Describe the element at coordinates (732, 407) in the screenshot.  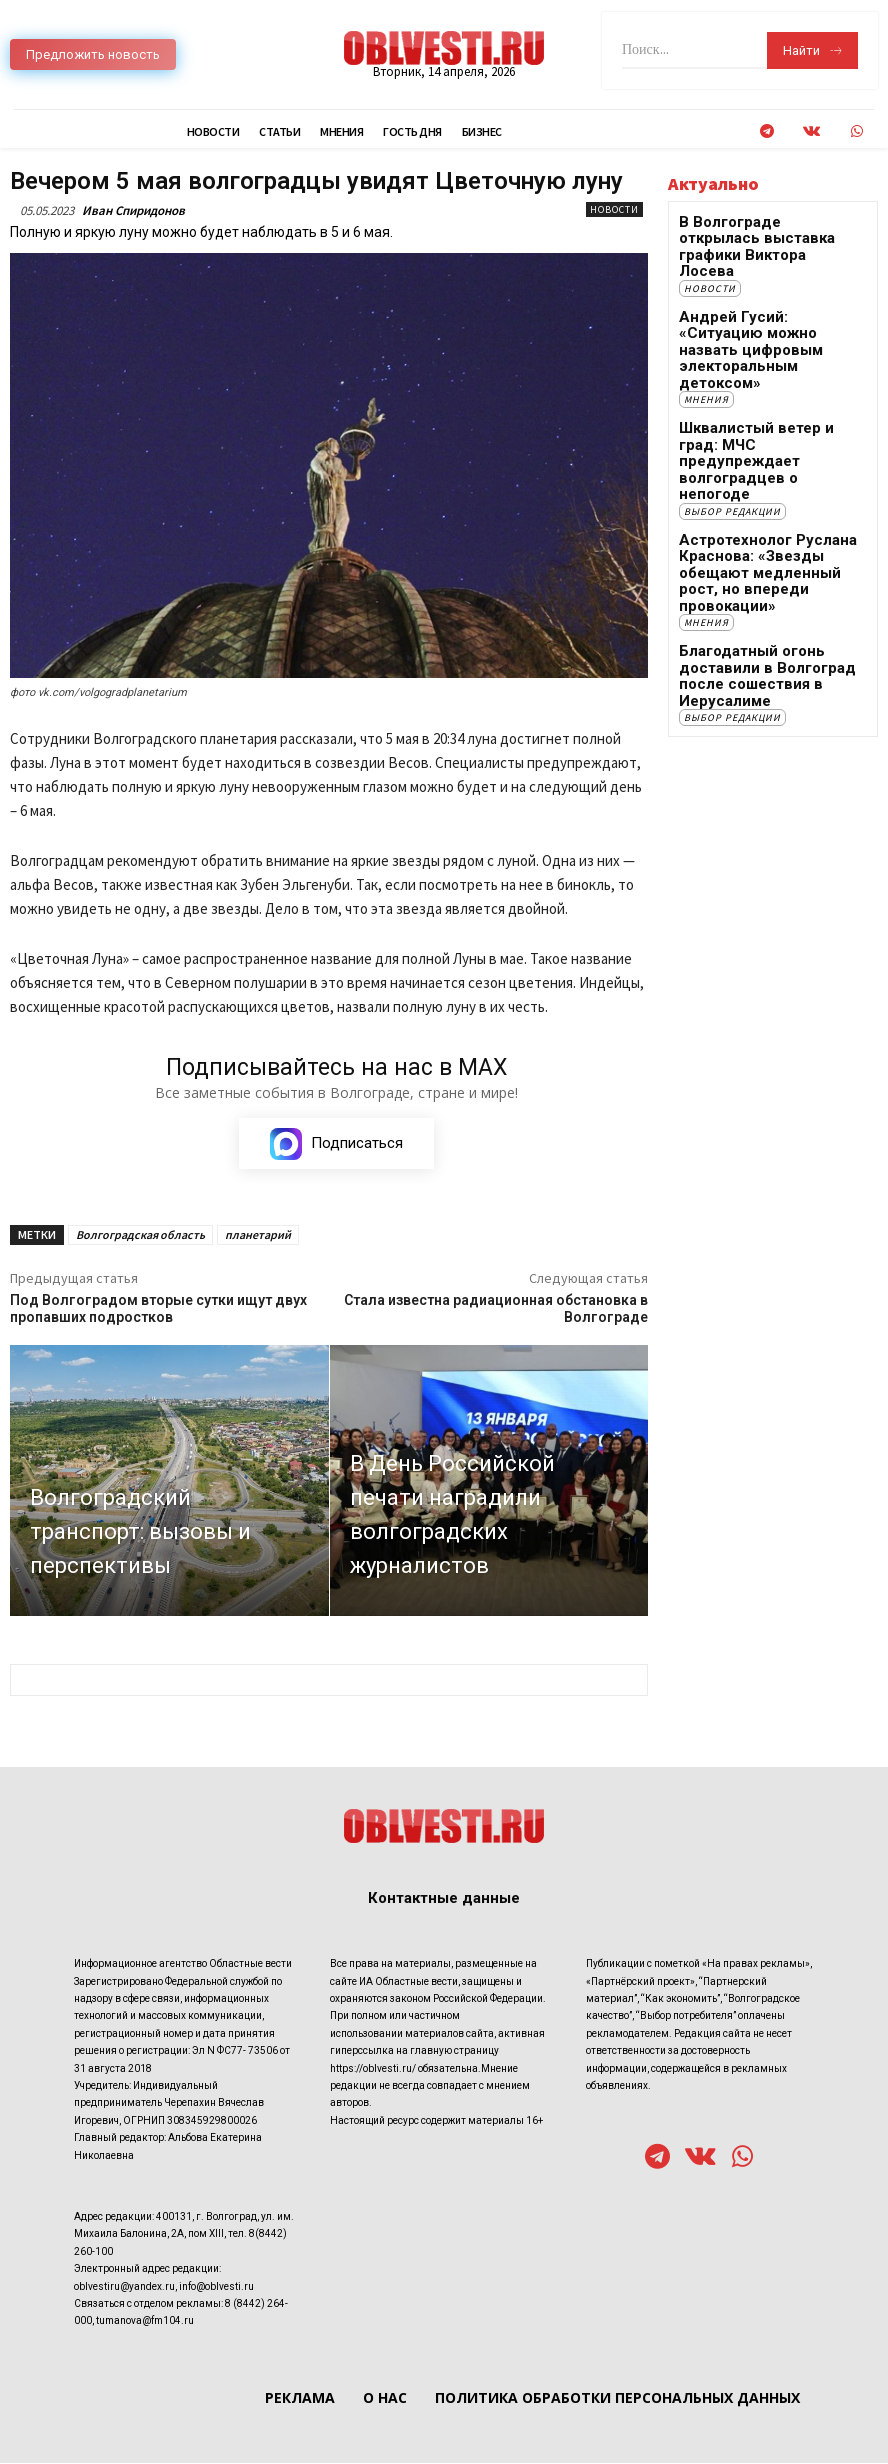
I see `Выбор редакции` at that location.